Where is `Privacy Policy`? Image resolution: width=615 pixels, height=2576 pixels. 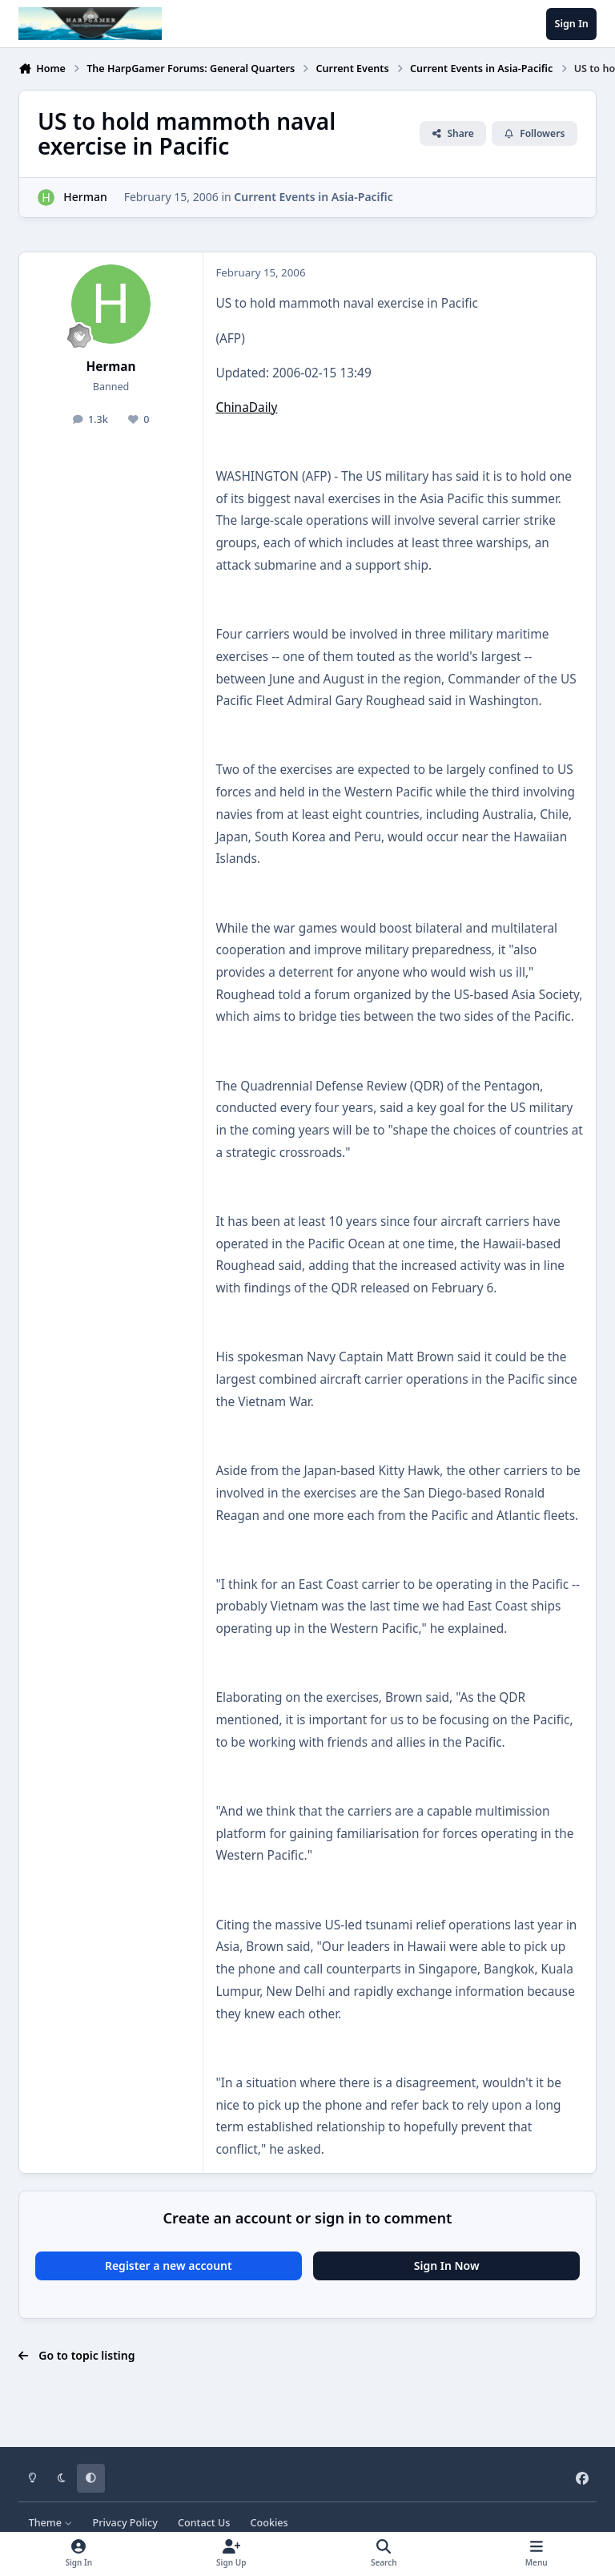 Privacy Policy is located at coordinates (124, 2523).